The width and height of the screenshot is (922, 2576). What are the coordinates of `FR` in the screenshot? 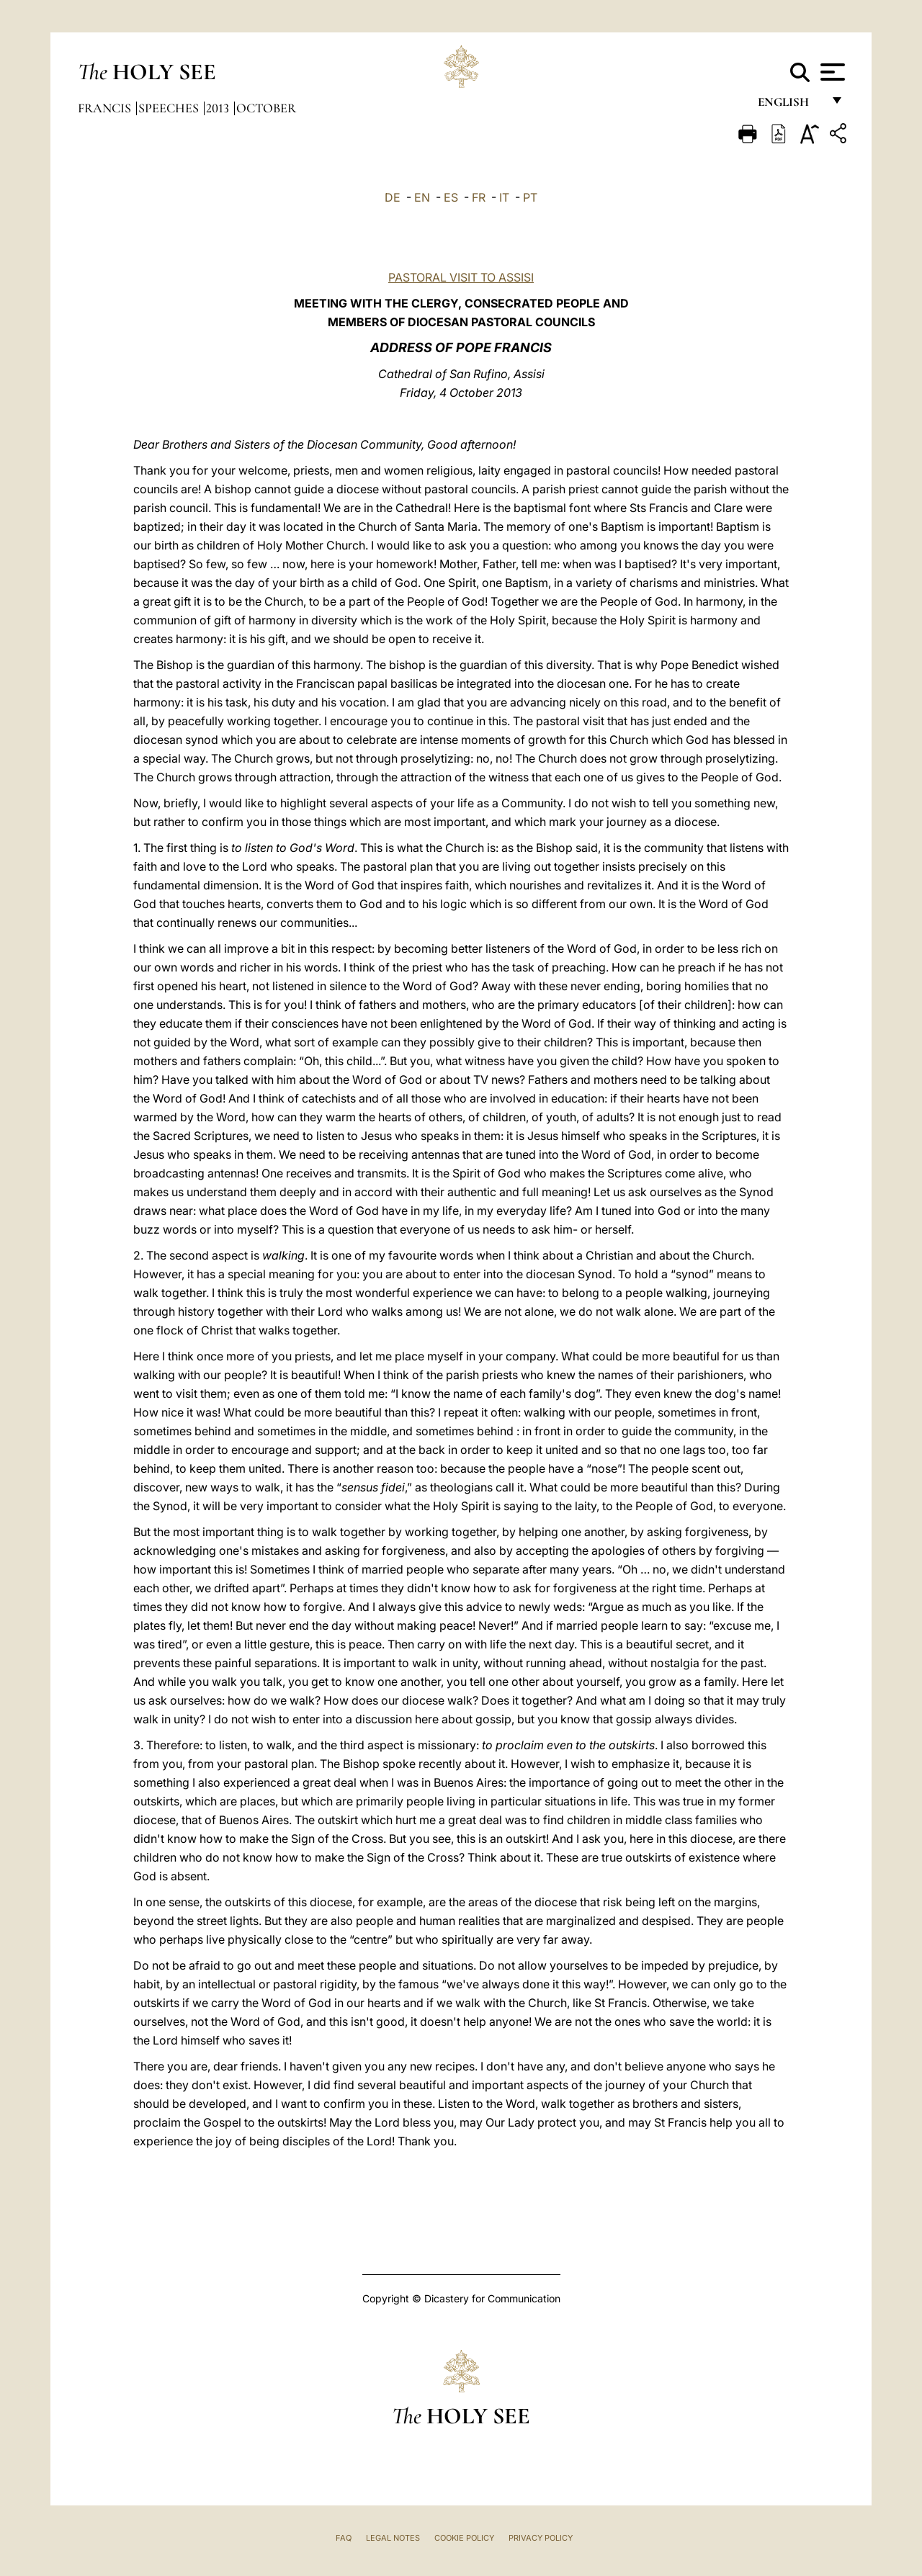 It's located at (478, 197).